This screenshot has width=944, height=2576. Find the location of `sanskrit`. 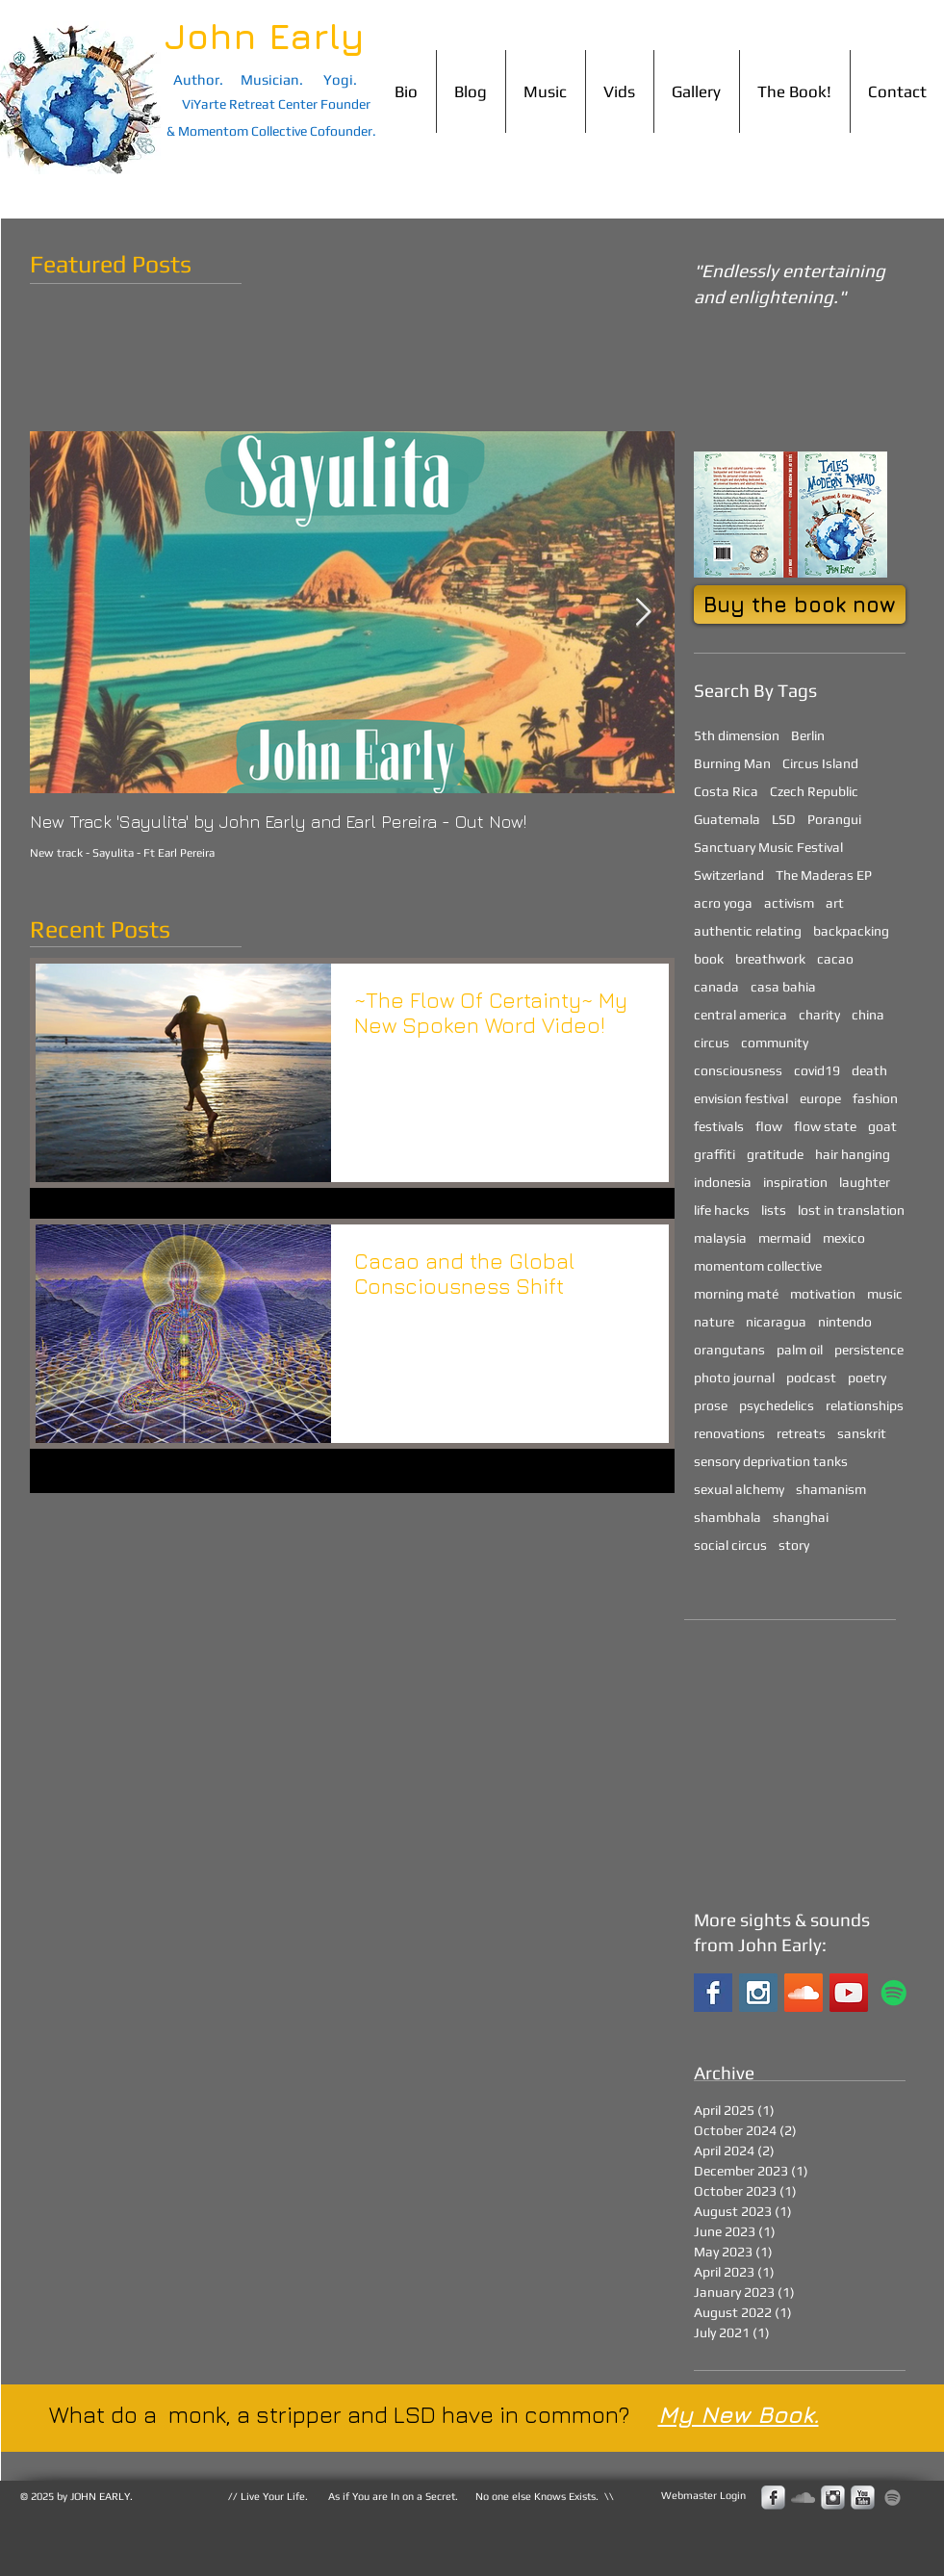

sanskrit is located at coordinates (861, 1433).